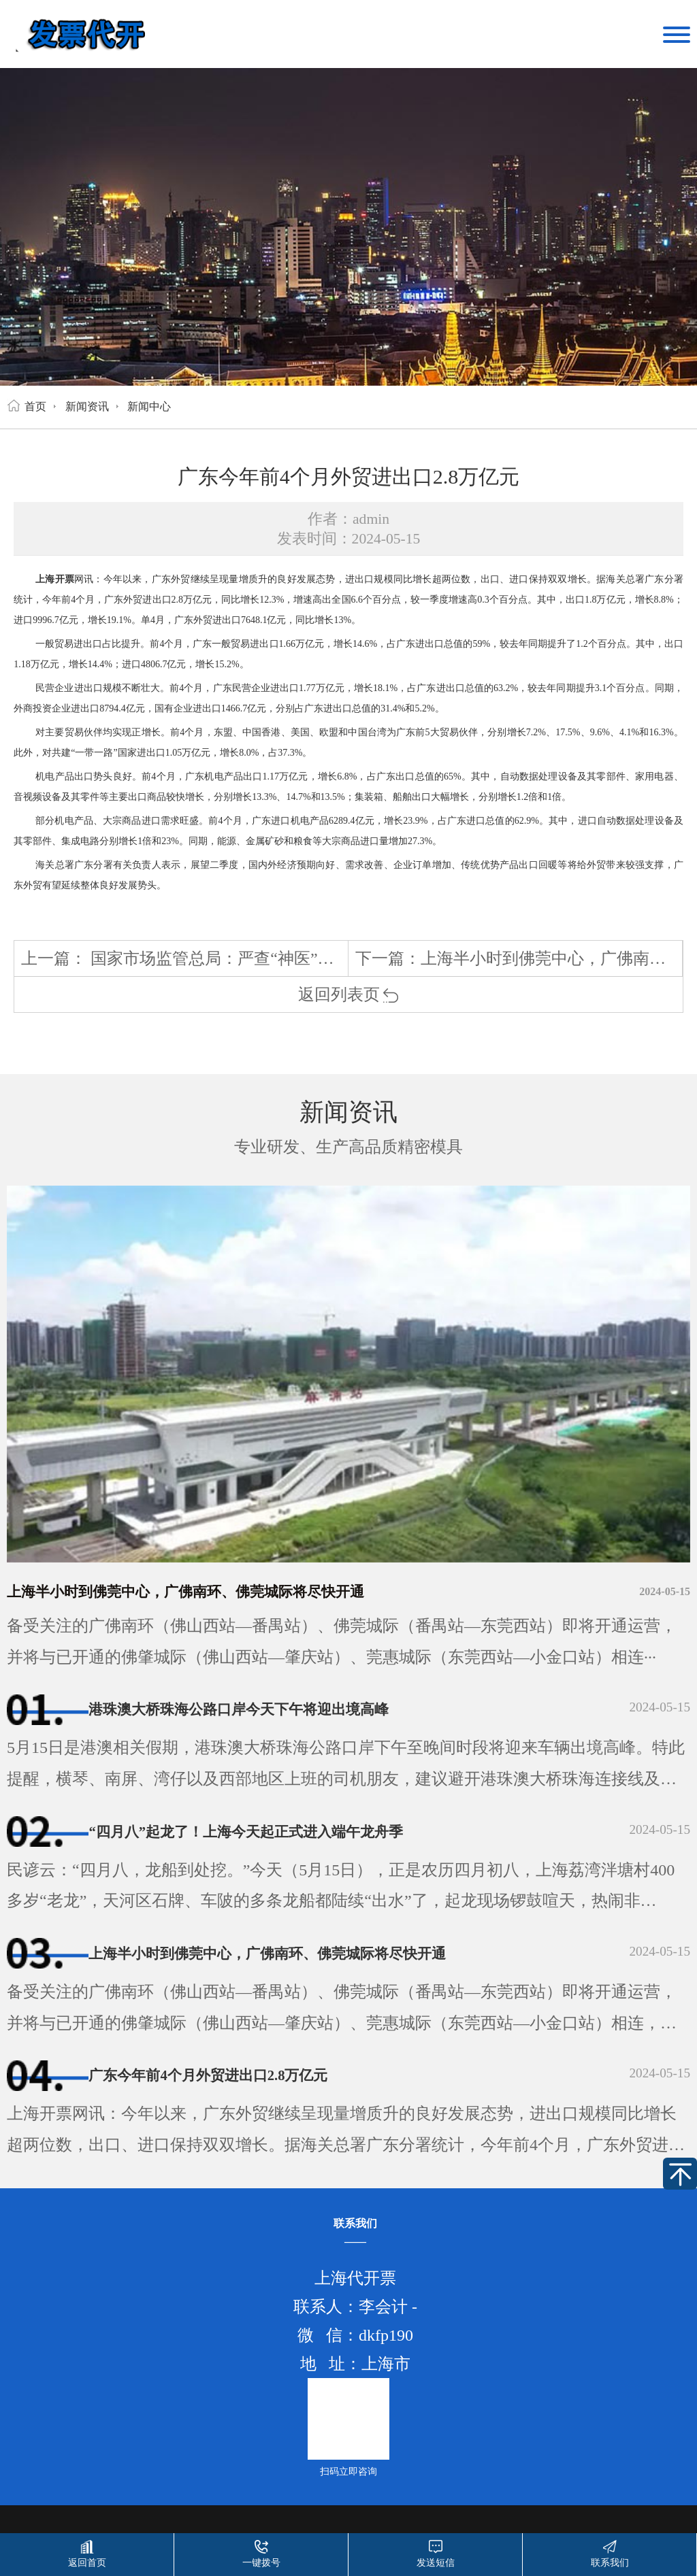  What do you see at coordinates (283, 1838) in the screenshot?
I see `“四月八”起龙了！上海今天起正式进入端午龙舟季` at bounding box center [283, 1838].